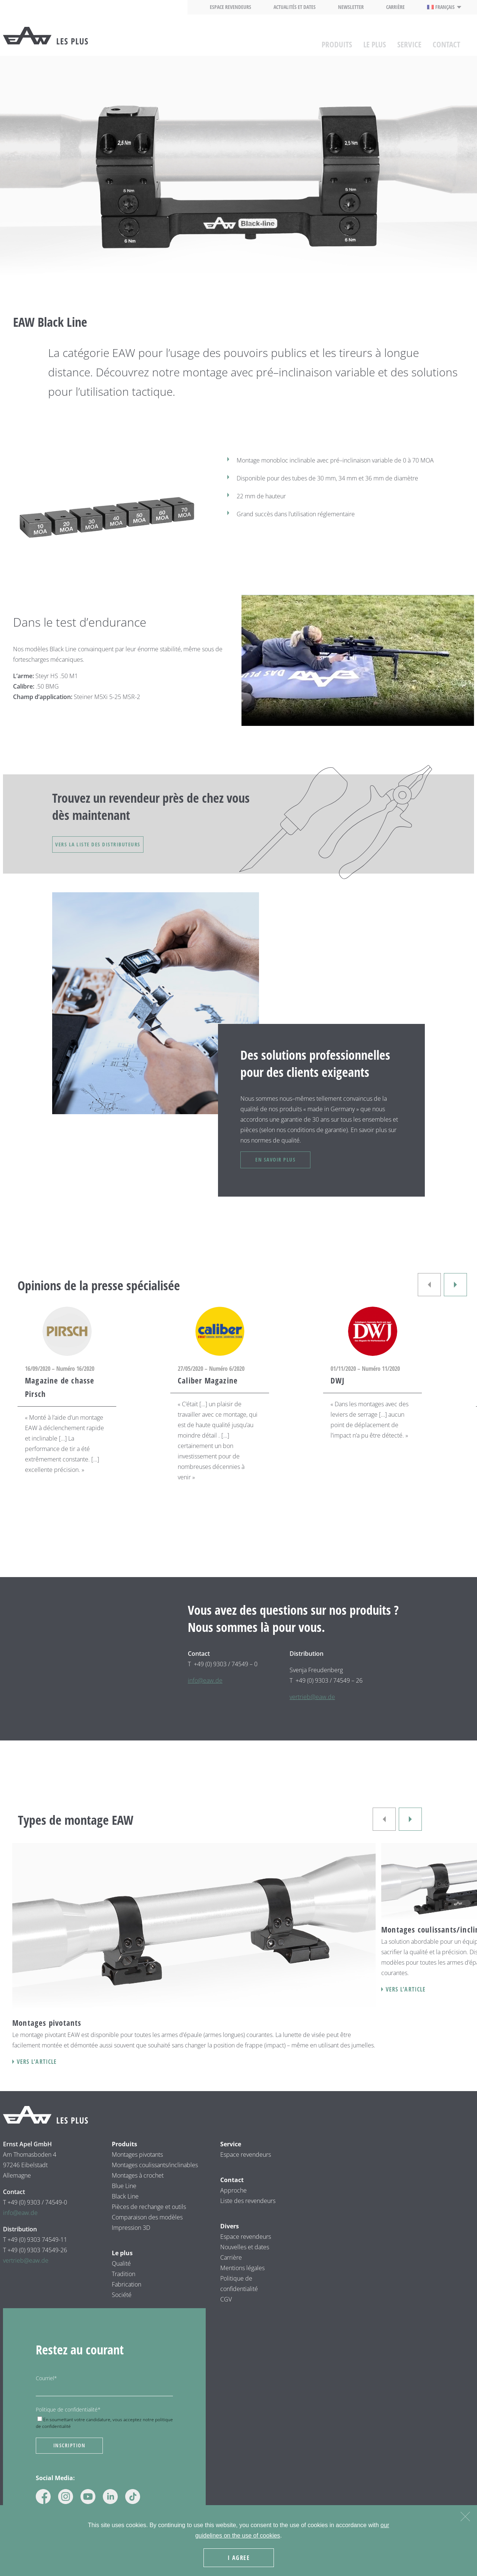  Describe the element at coordinates (230, 6) in the screenshot. I see `Espace revendeurs` at that location.